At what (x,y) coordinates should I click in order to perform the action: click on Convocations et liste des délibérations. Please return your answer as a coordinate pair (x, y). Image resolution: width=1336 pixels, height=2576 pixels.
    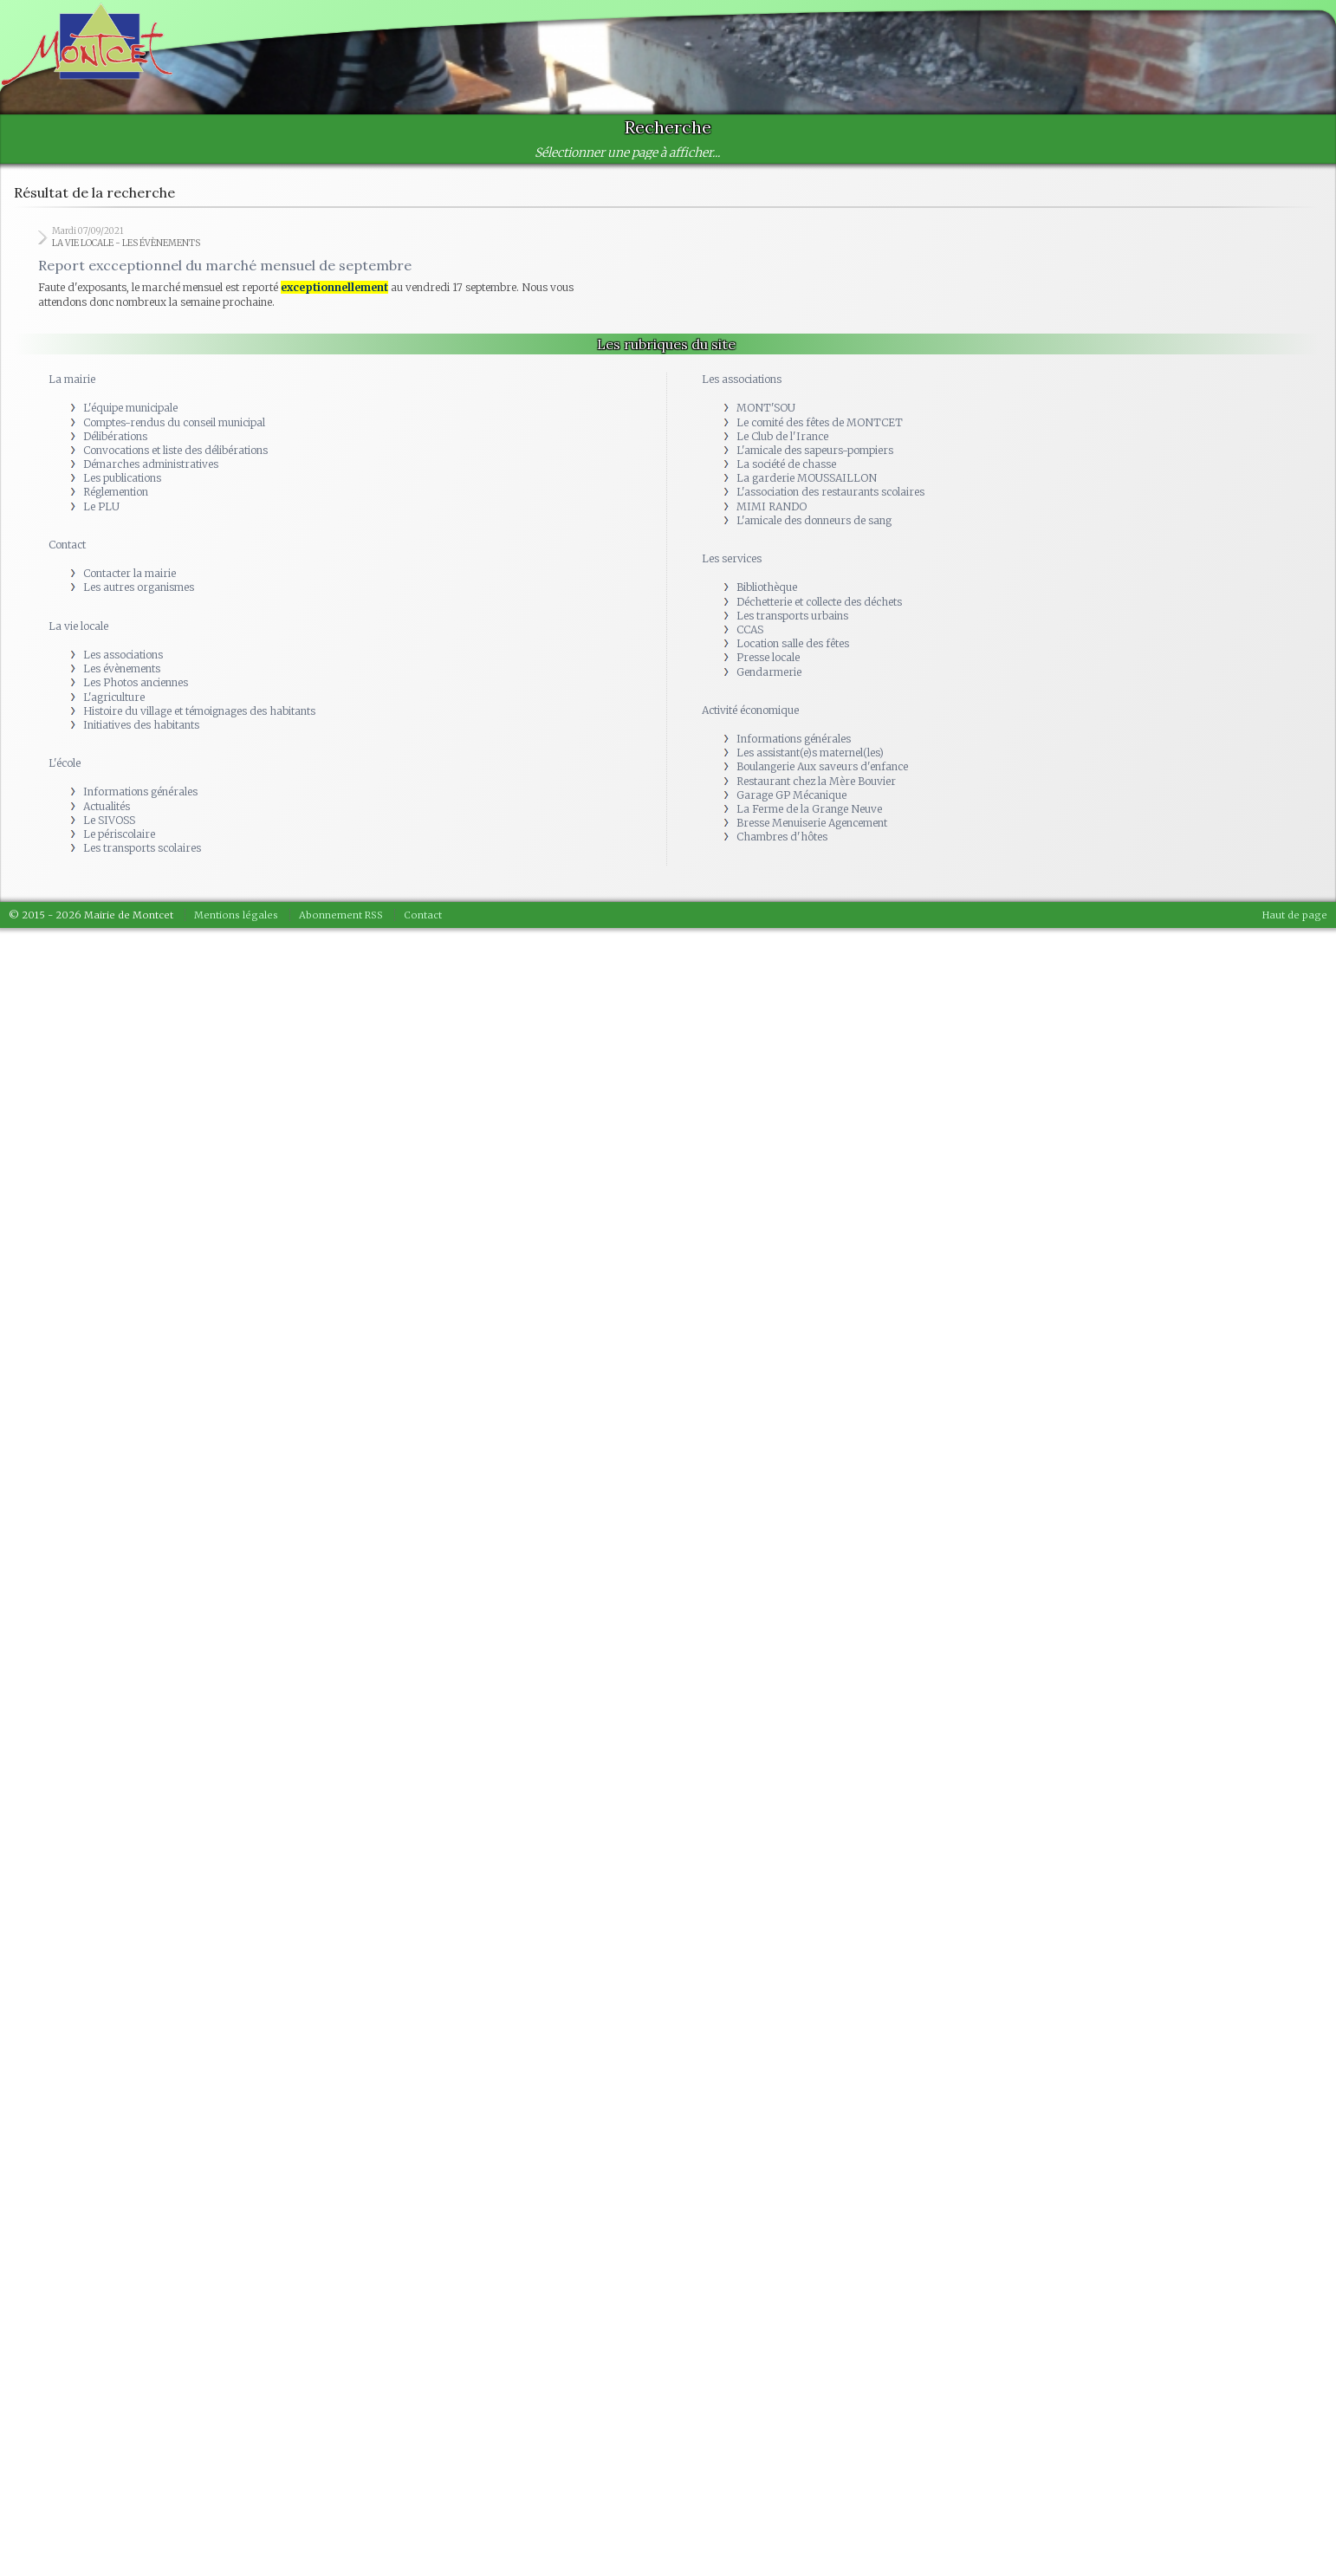
    Looking at the image, I should click on (175, 450).